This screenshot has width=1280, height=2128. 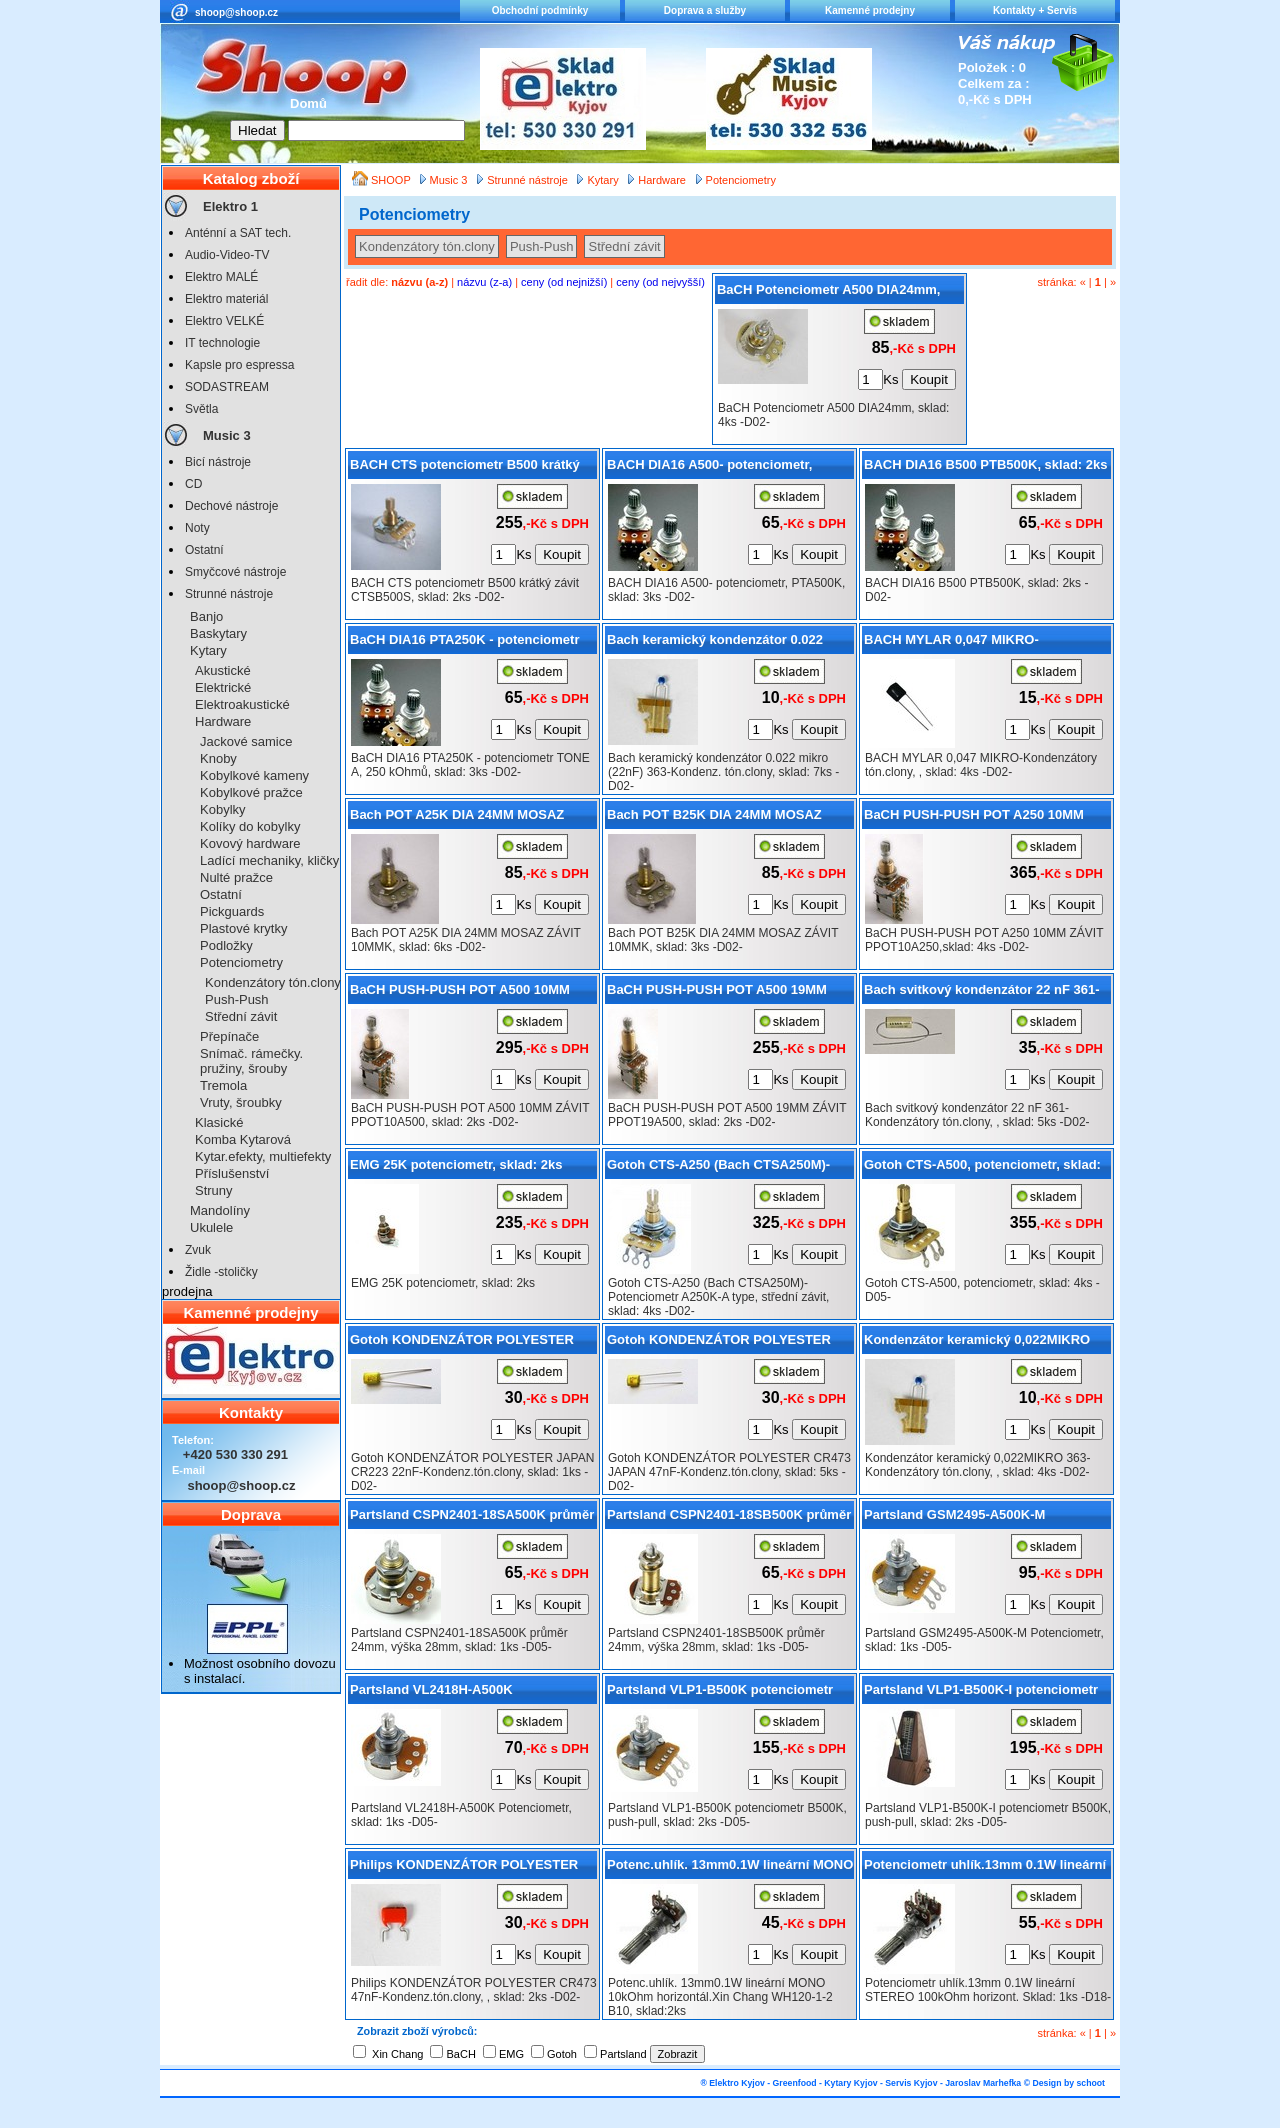 I want to click on Mandolíny, so click(x=220, y=1210).